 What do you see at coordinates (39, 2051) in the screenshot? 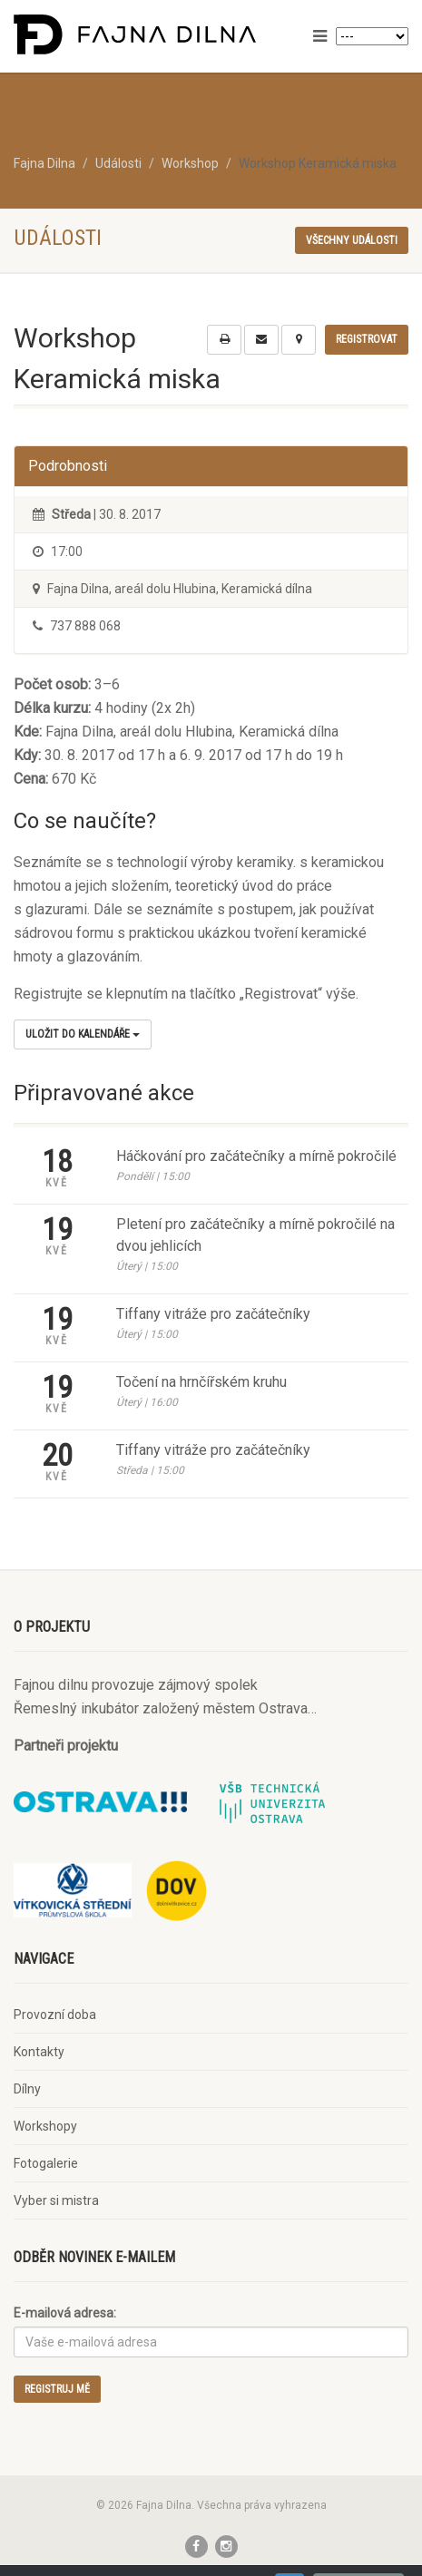
I see `Kontakty` at bounding box center [39, 2051].